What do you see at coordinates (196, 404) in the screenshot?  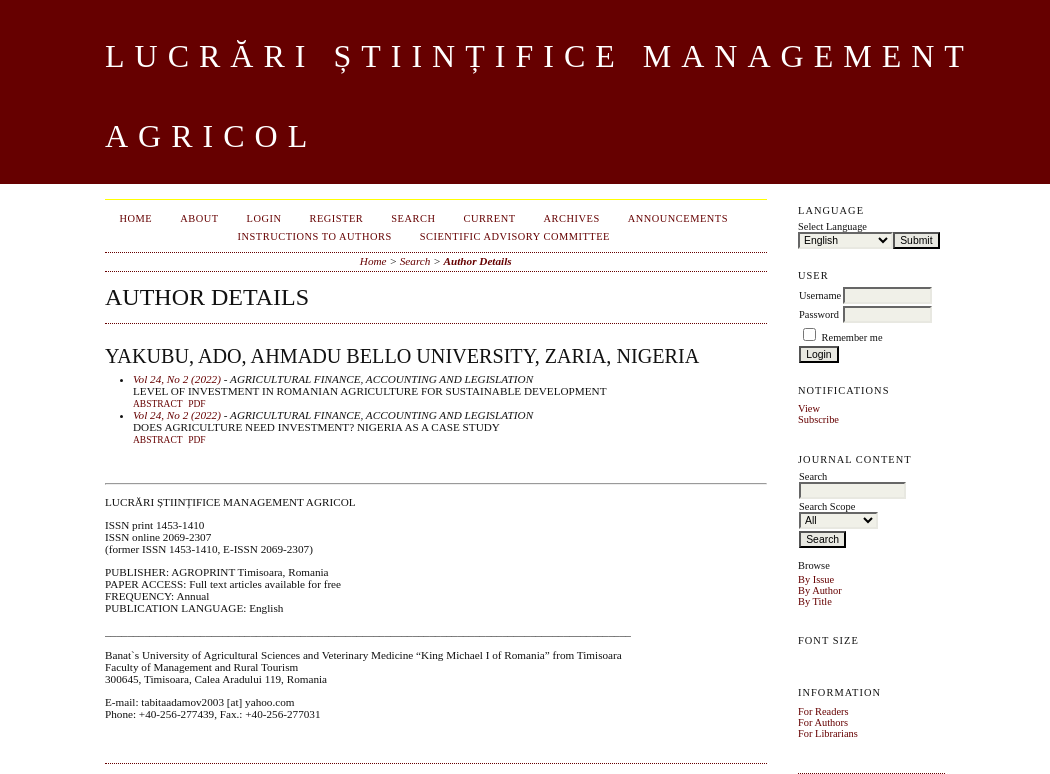 I see `PDF` at bounding box center [196, 404].